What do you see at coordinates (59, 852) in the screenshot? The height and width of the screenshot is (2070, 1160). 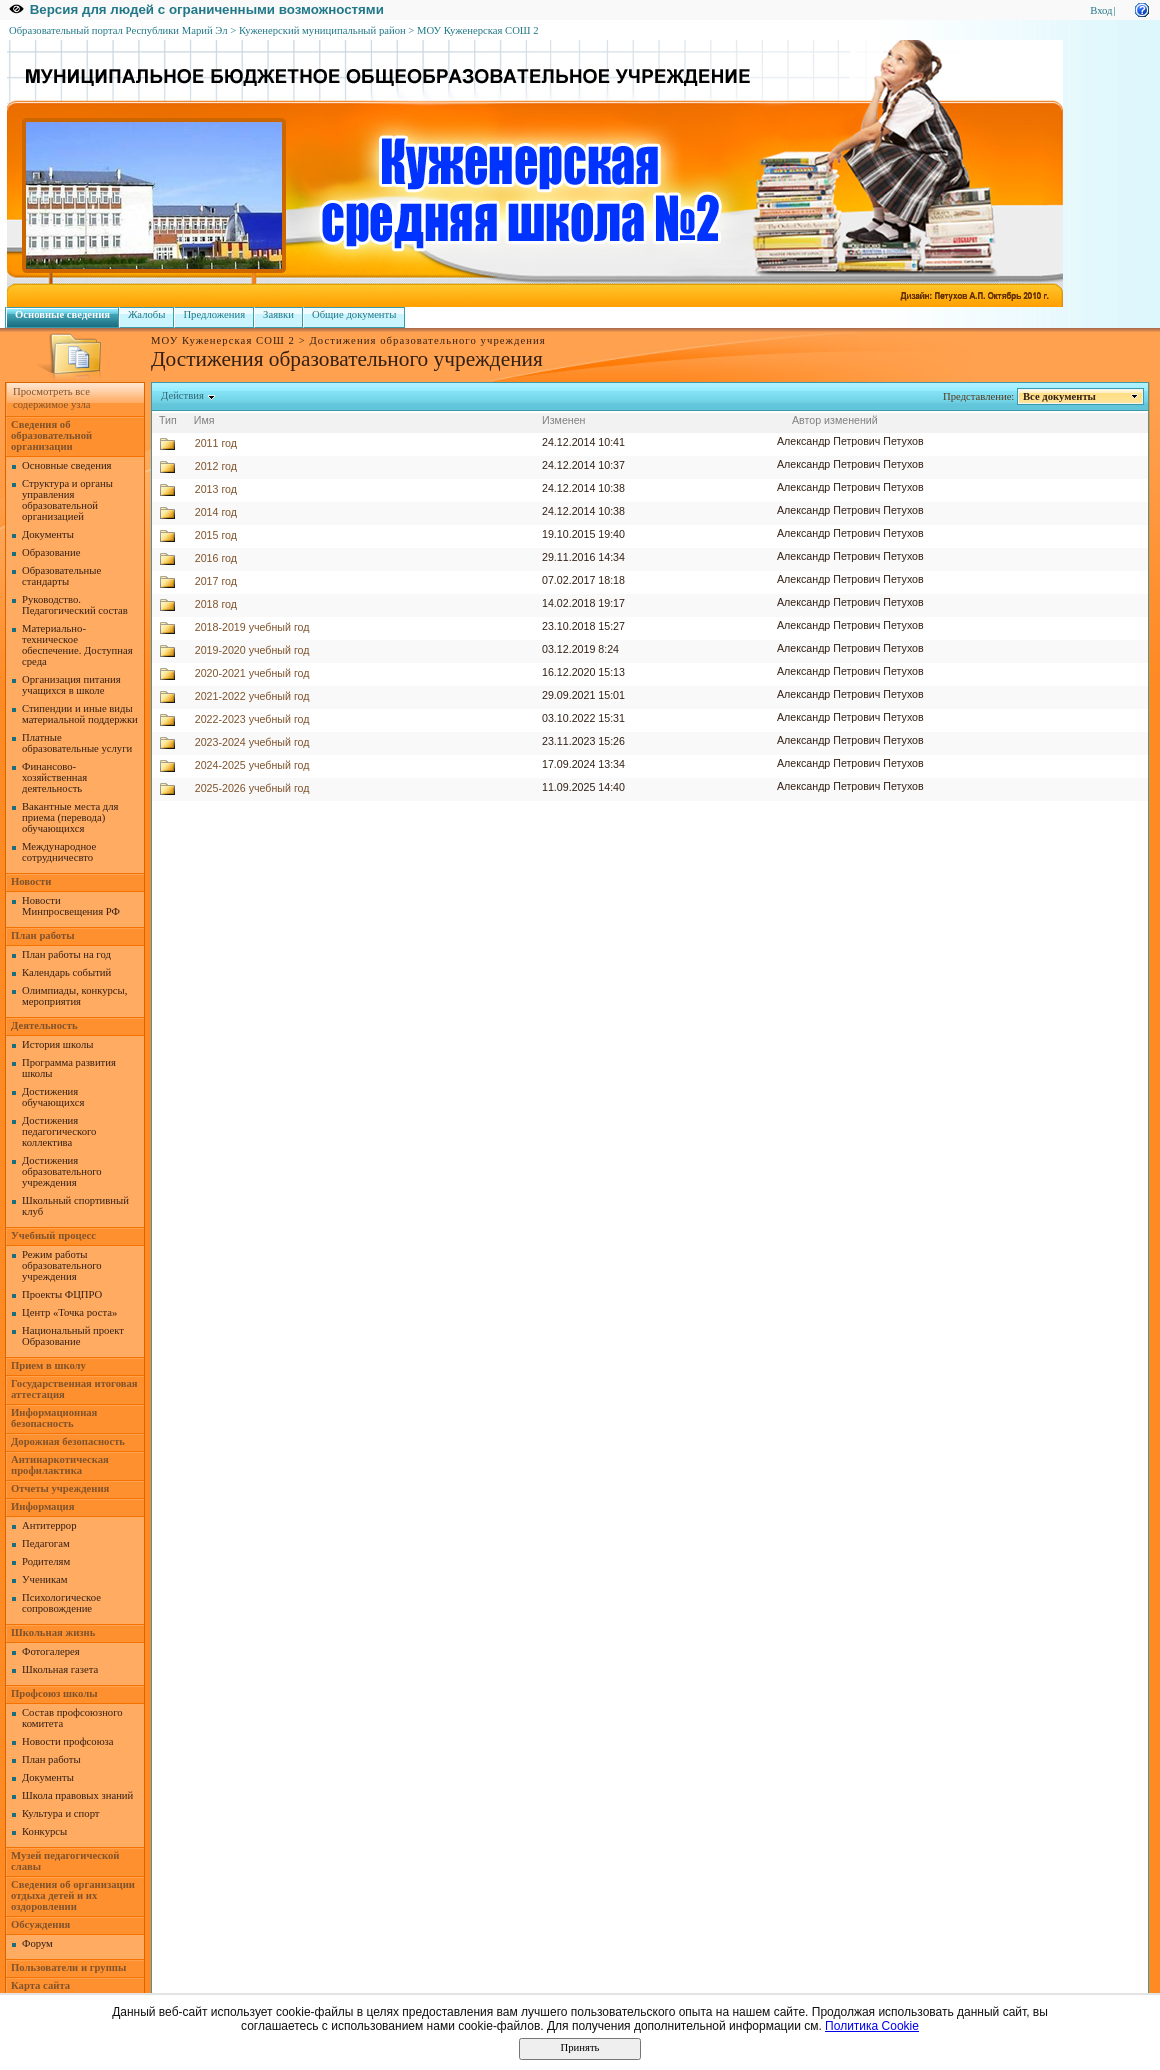 I see `Международное сотрудничесвто` at bounding box center [59, 852].